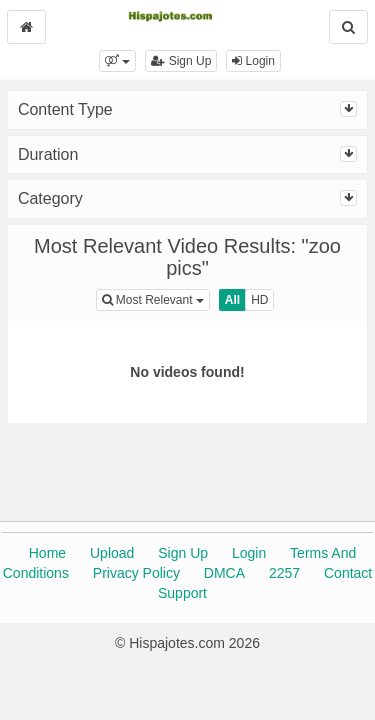 The width and height of the screenshot is (375, 720). Describe the element at coordinates (112, 553) in the screenshot. I see `Upload` at that location.